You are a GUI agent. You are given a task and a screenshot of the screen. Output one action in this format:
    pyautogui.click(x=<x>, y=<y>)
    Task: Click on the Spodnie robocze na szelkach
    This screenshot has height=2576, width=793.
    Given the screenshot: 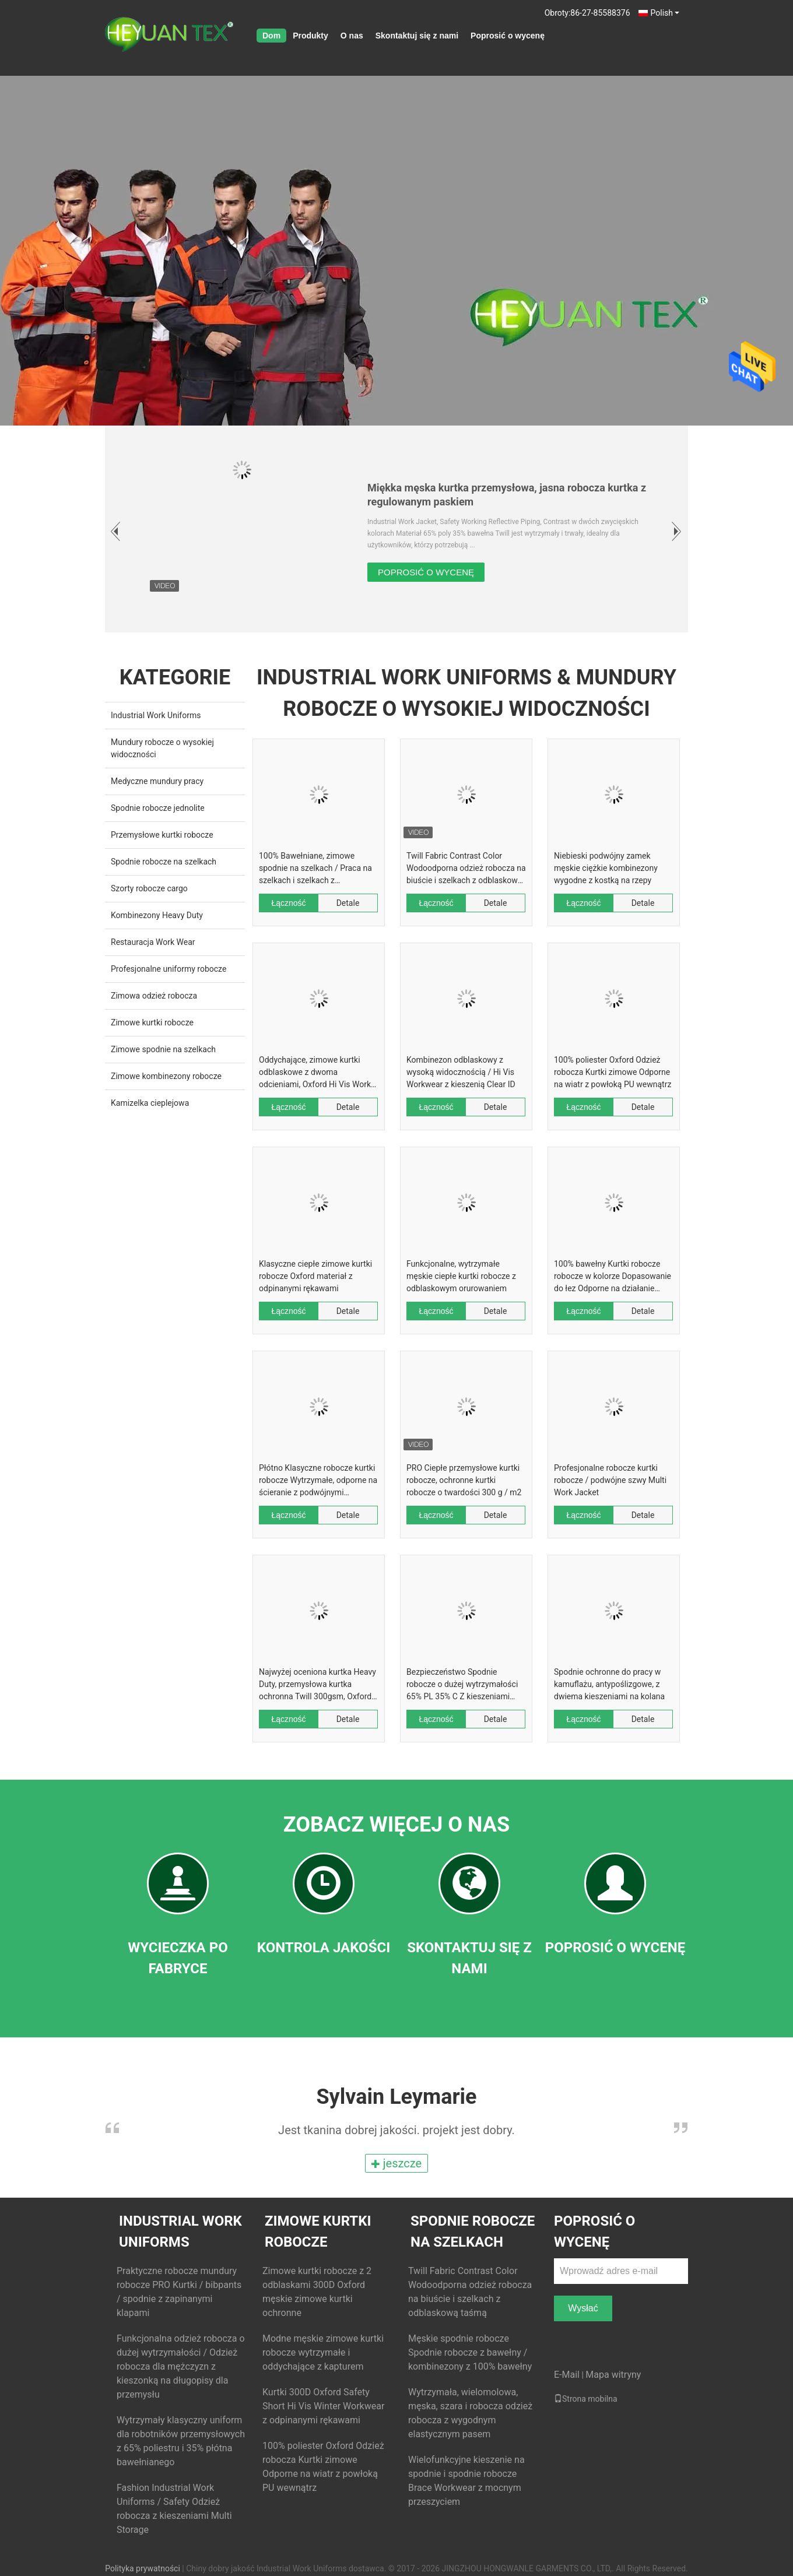 What is the action you would take?
    pyautogui.click(x=163, y=861)
    